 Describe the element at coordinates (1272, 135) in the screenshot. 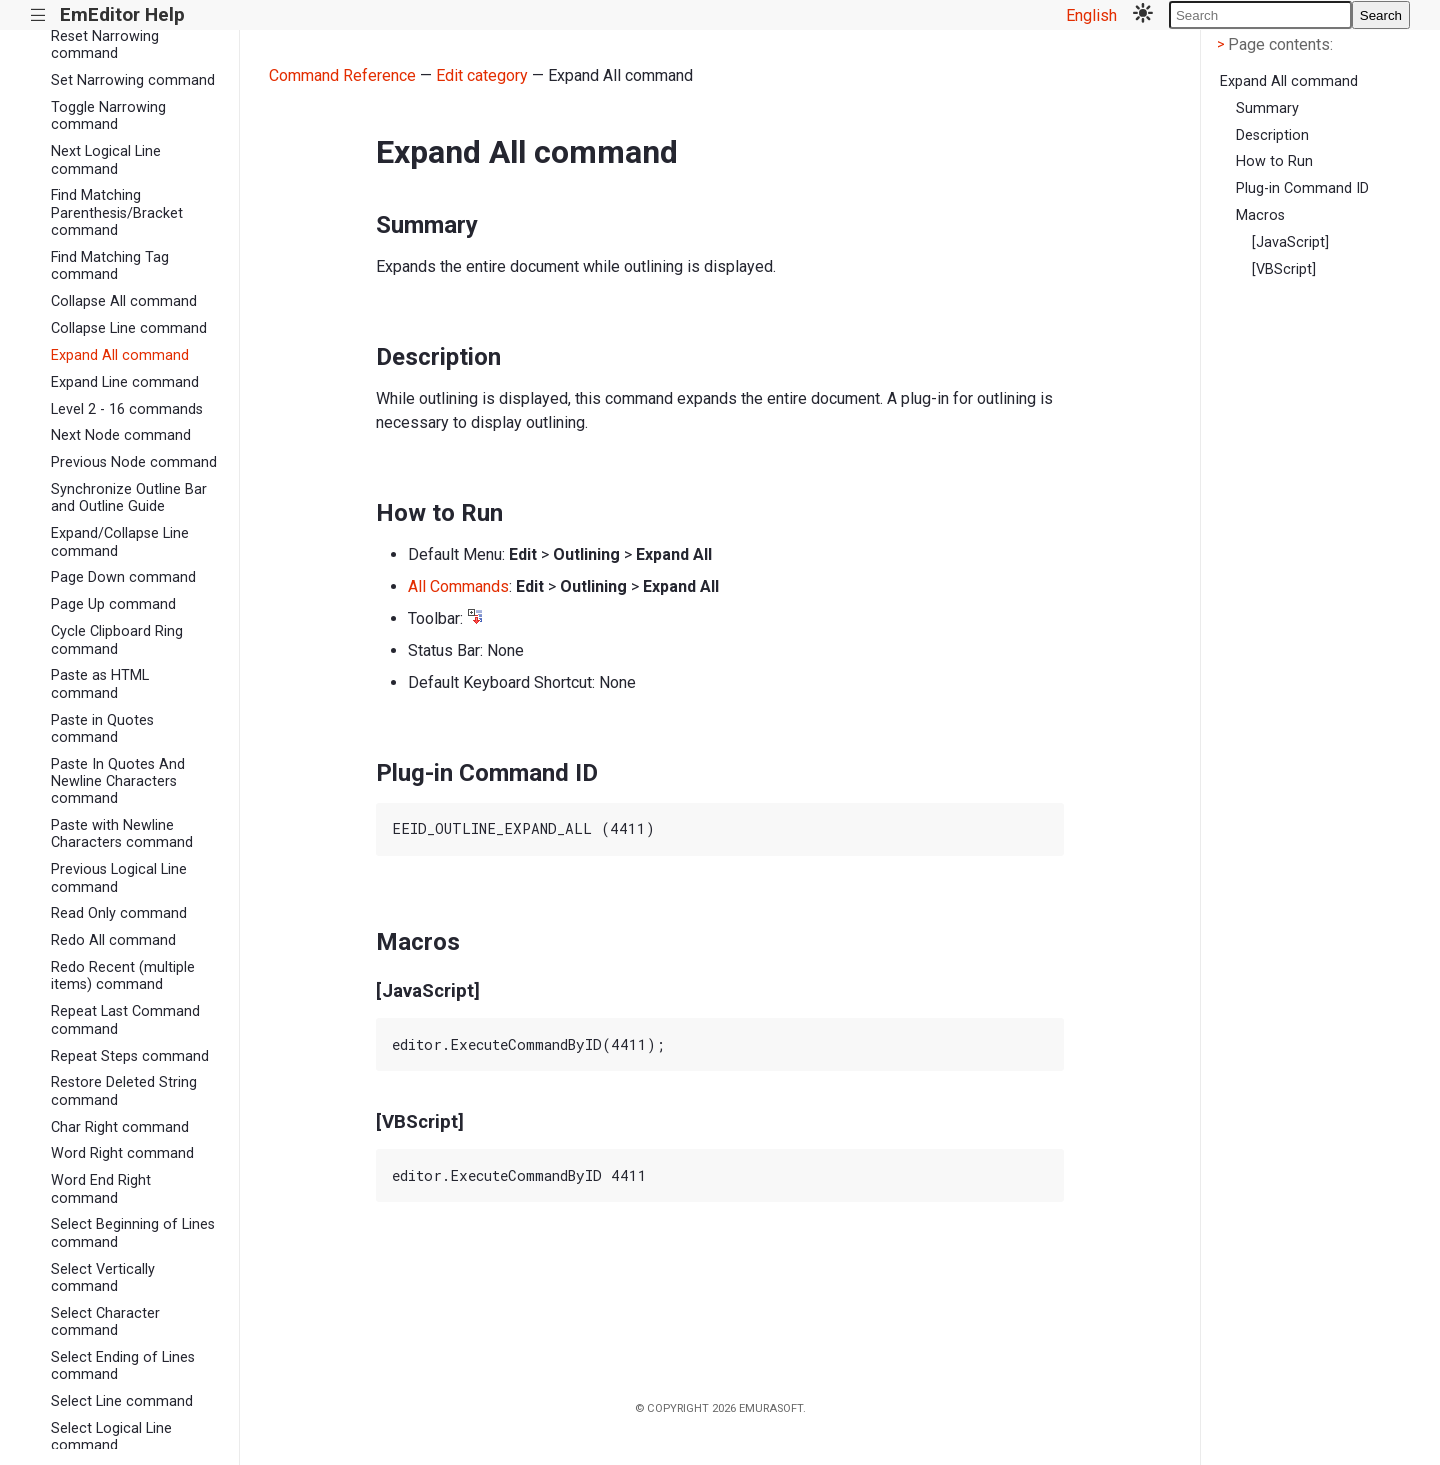

I see `Description` at that location.